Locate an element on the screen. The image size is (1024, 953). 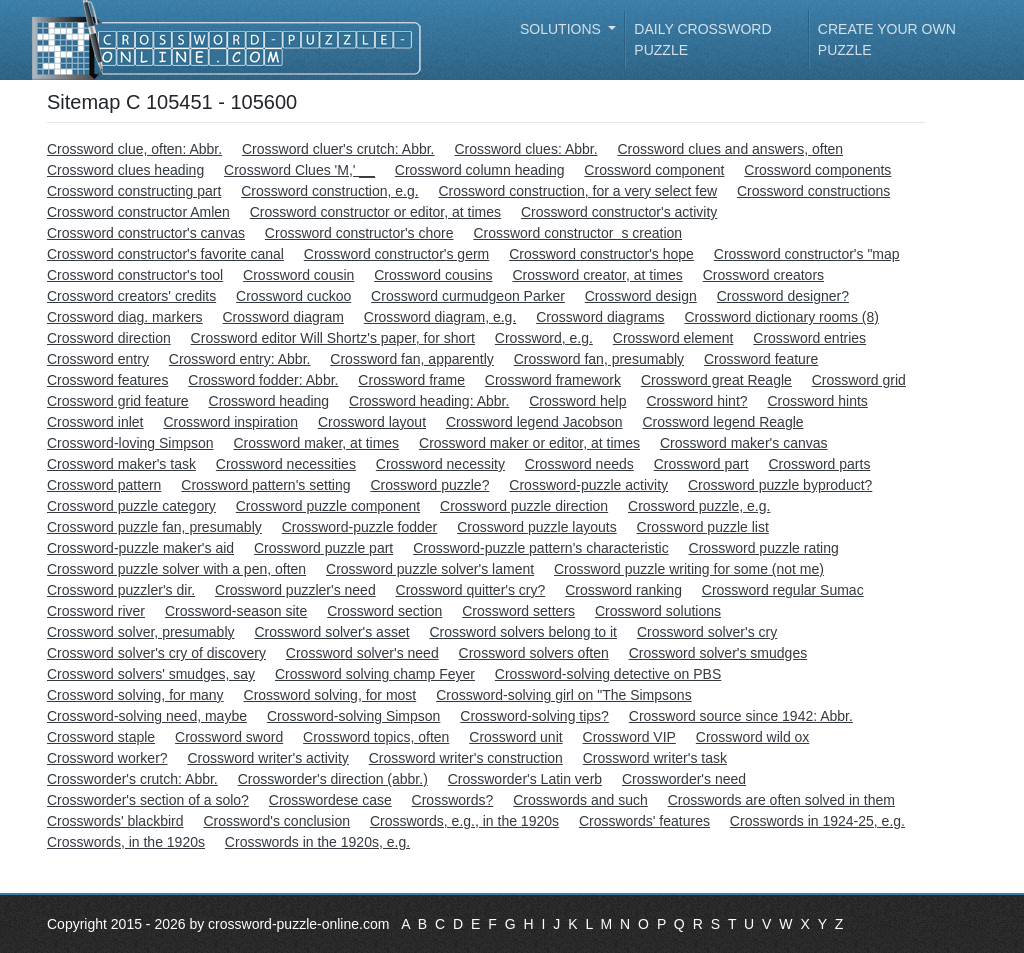
Crossword legend Reagle is located at coordinates (722, 422).